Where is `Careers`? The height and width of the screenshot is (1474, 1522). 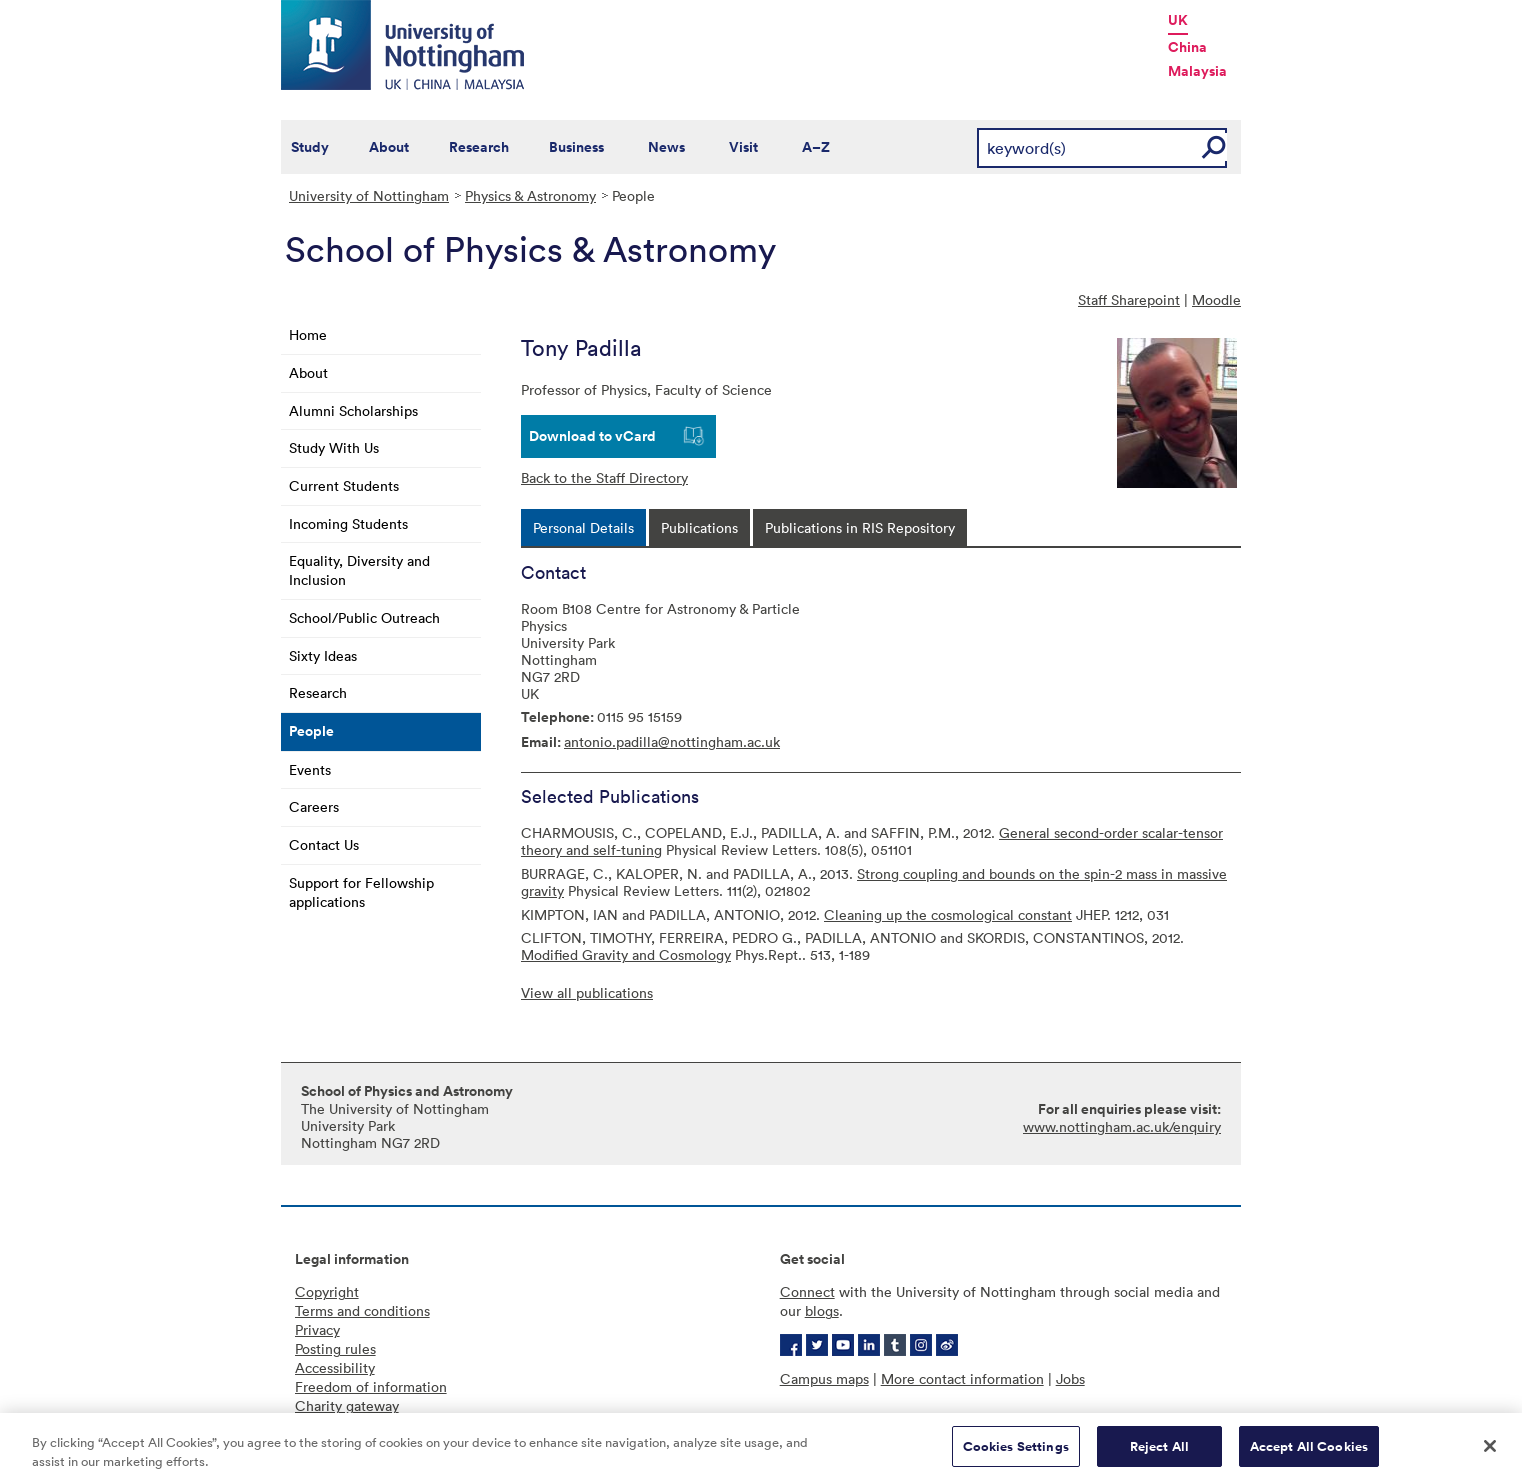 Careers is located at coordinates (314, 806).